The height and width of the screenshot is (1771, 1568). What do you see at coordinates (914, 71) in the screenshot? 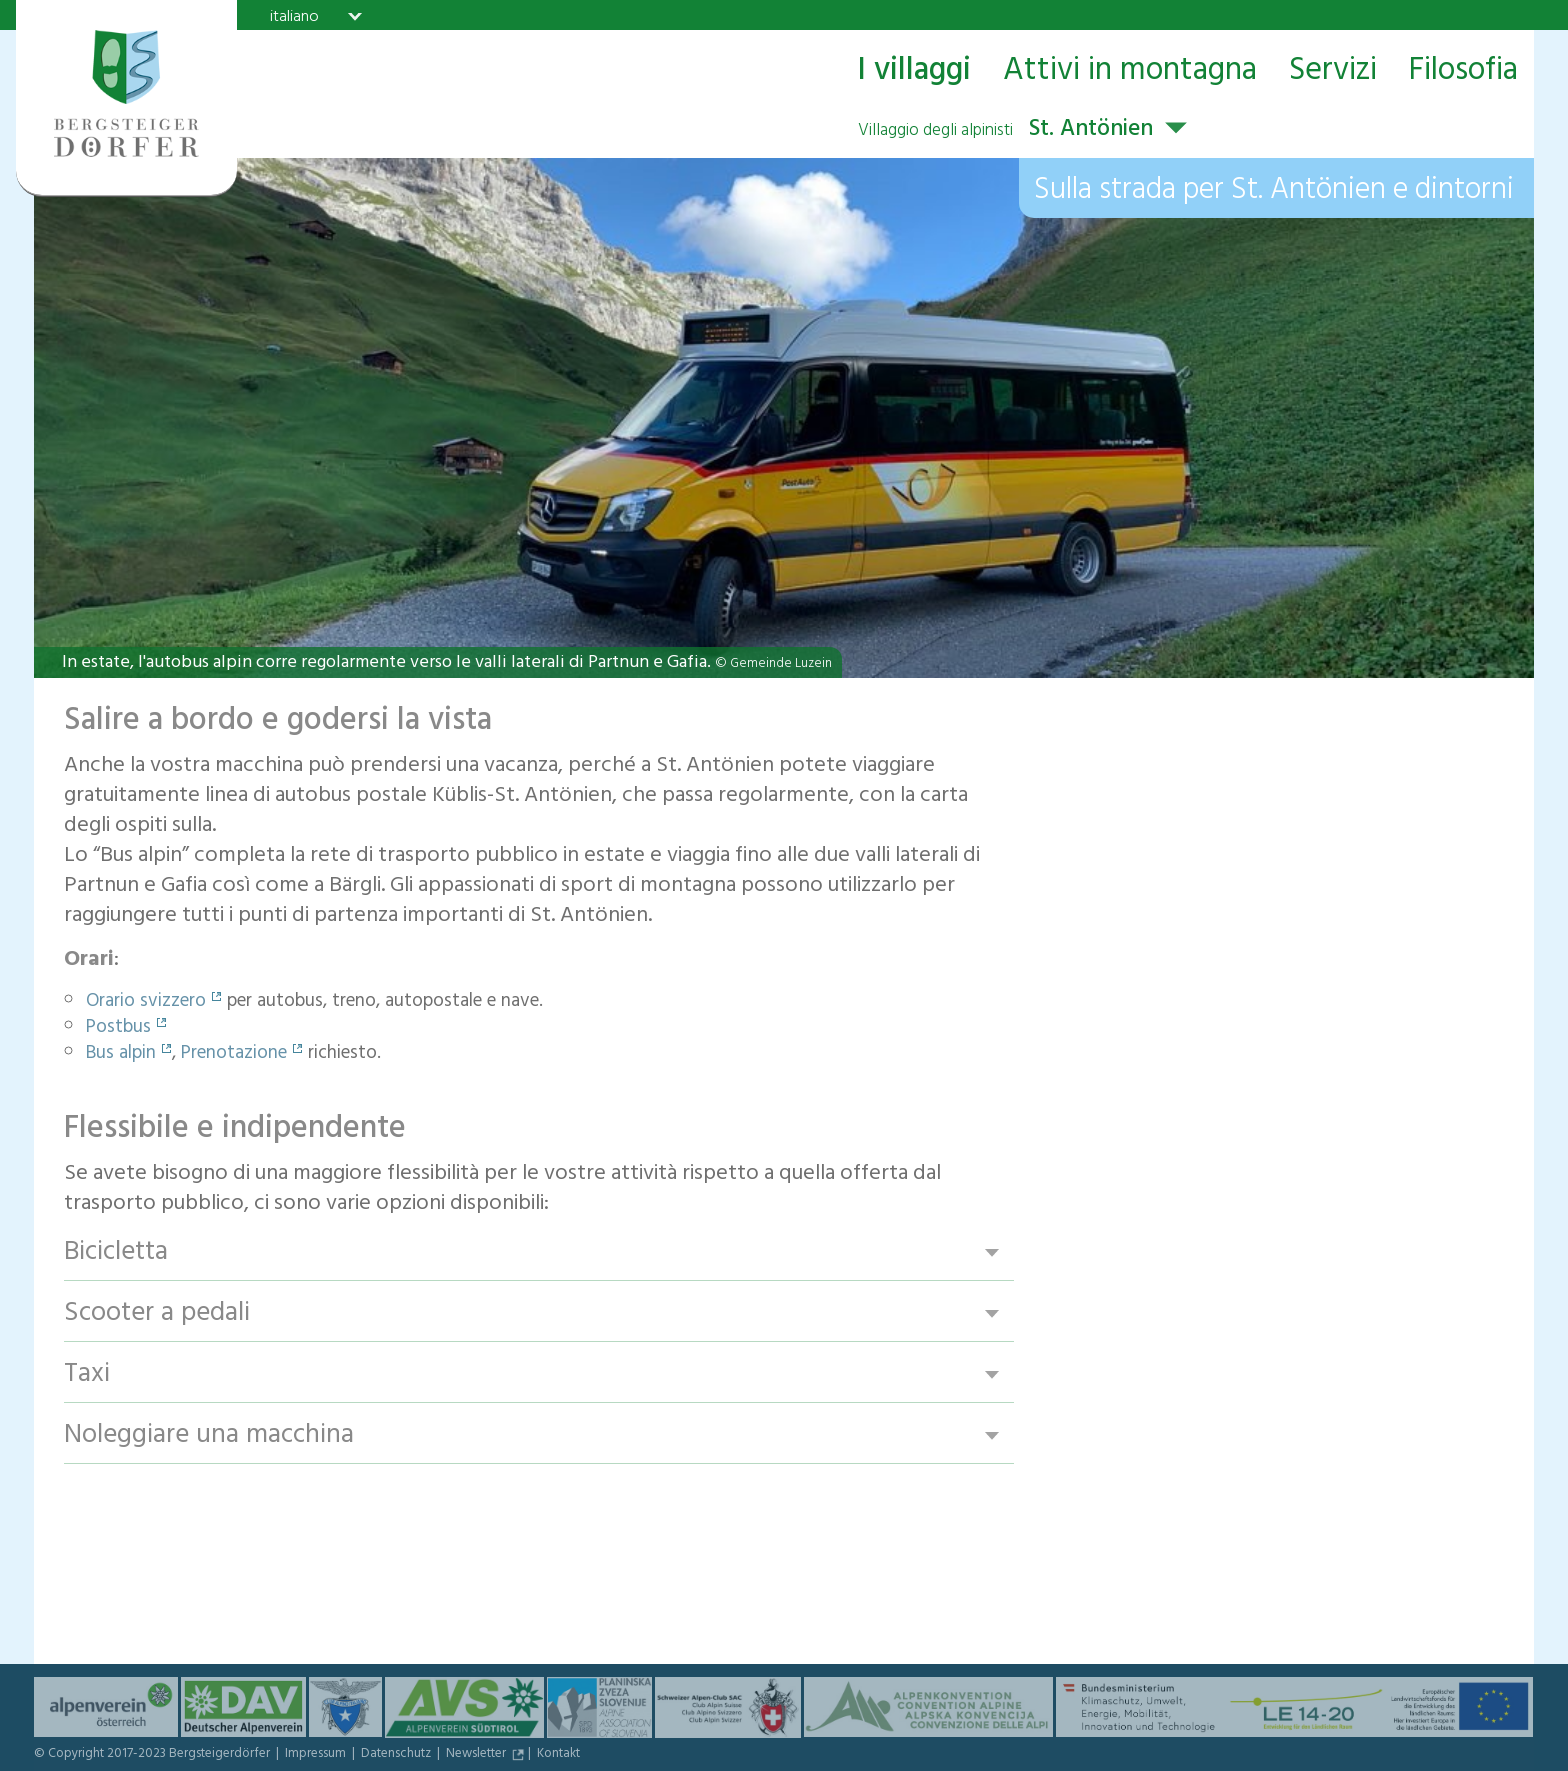
I see `I villaggi` at bounding box center [914, 71].